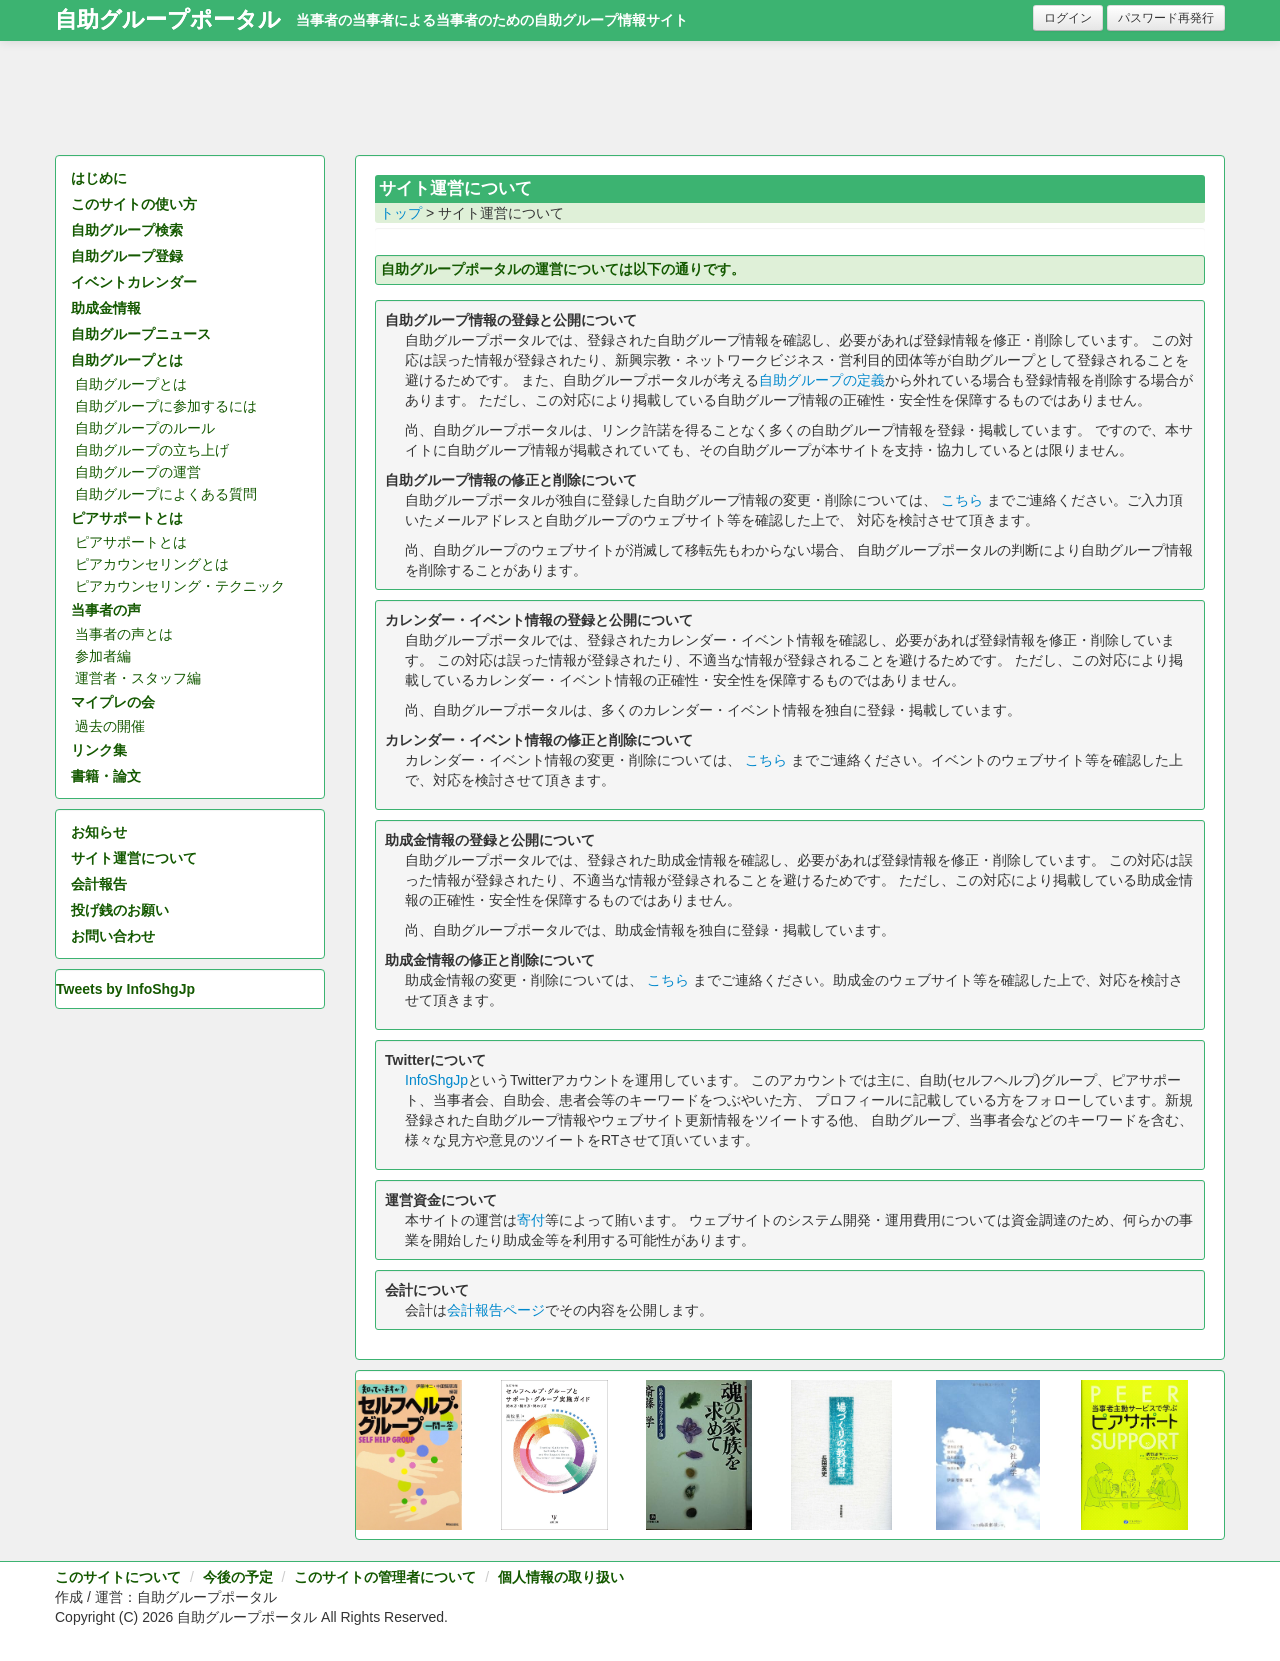 The width and height of the screenshot is (1280, 1661). Describe the element at coordinates (127, 518) in the screenshot. I see `ピアサポートとは` at that location.